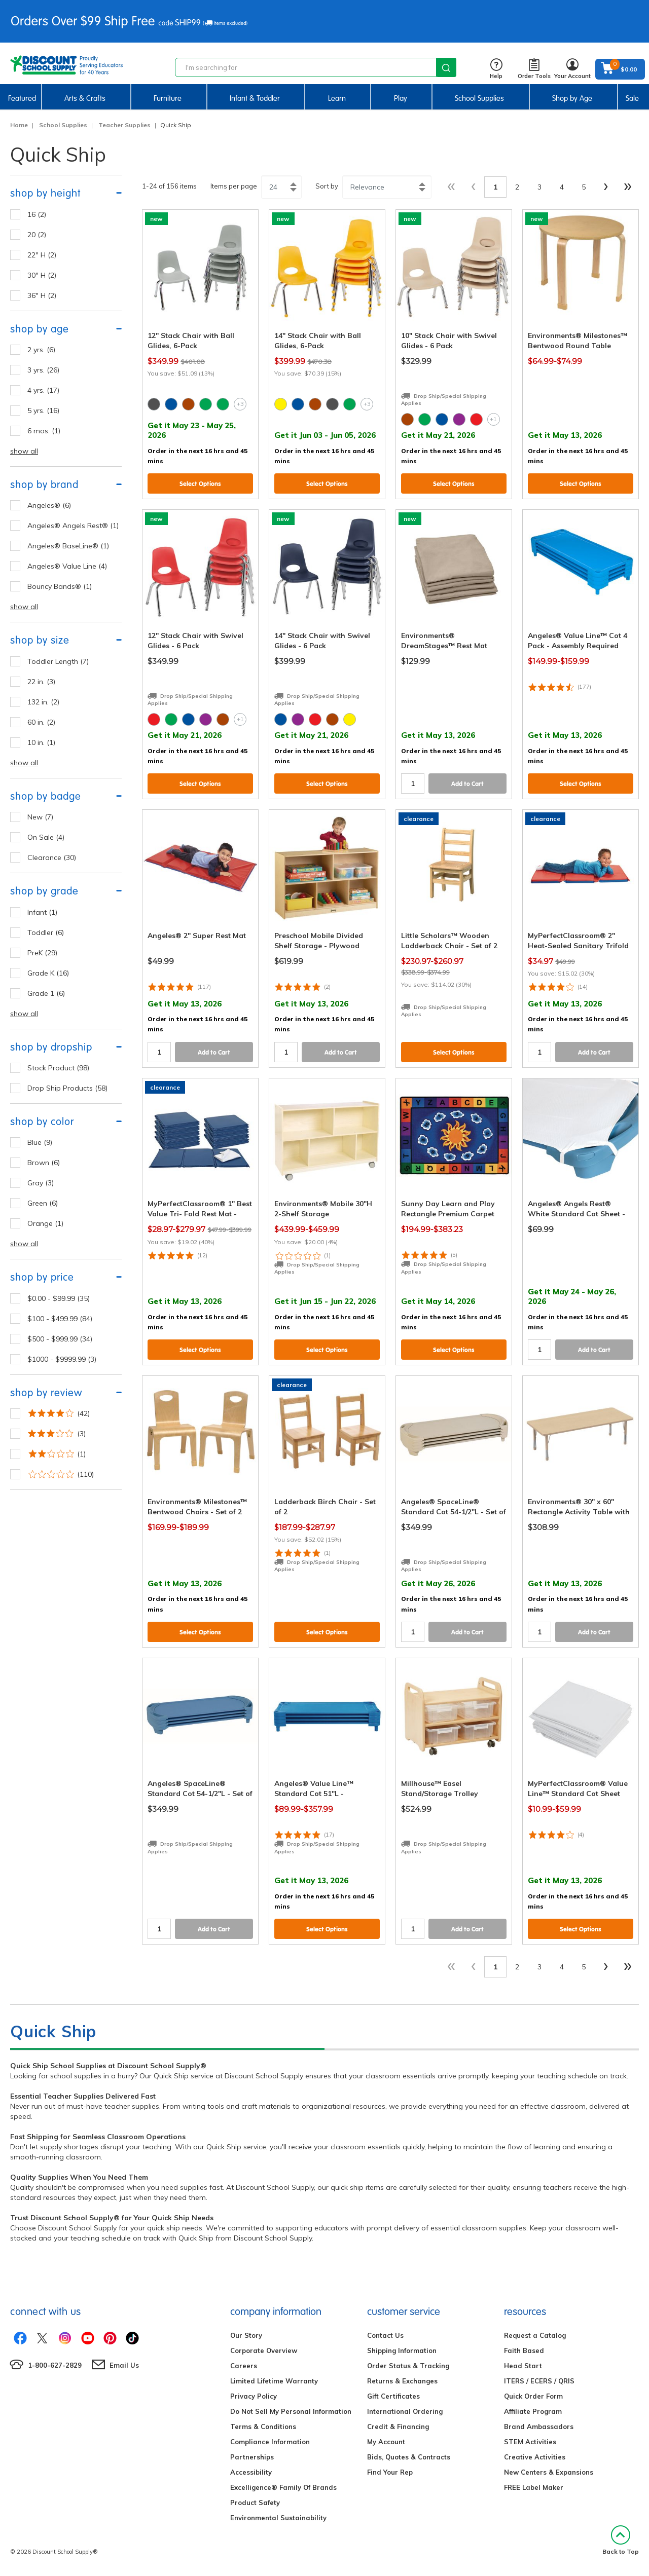 The height and width of the screenshot is (2576, 649). What do you see at coordinates (246, 2335) in the screenshot?
I see `Our Story` at bounding box center [246, 2335].